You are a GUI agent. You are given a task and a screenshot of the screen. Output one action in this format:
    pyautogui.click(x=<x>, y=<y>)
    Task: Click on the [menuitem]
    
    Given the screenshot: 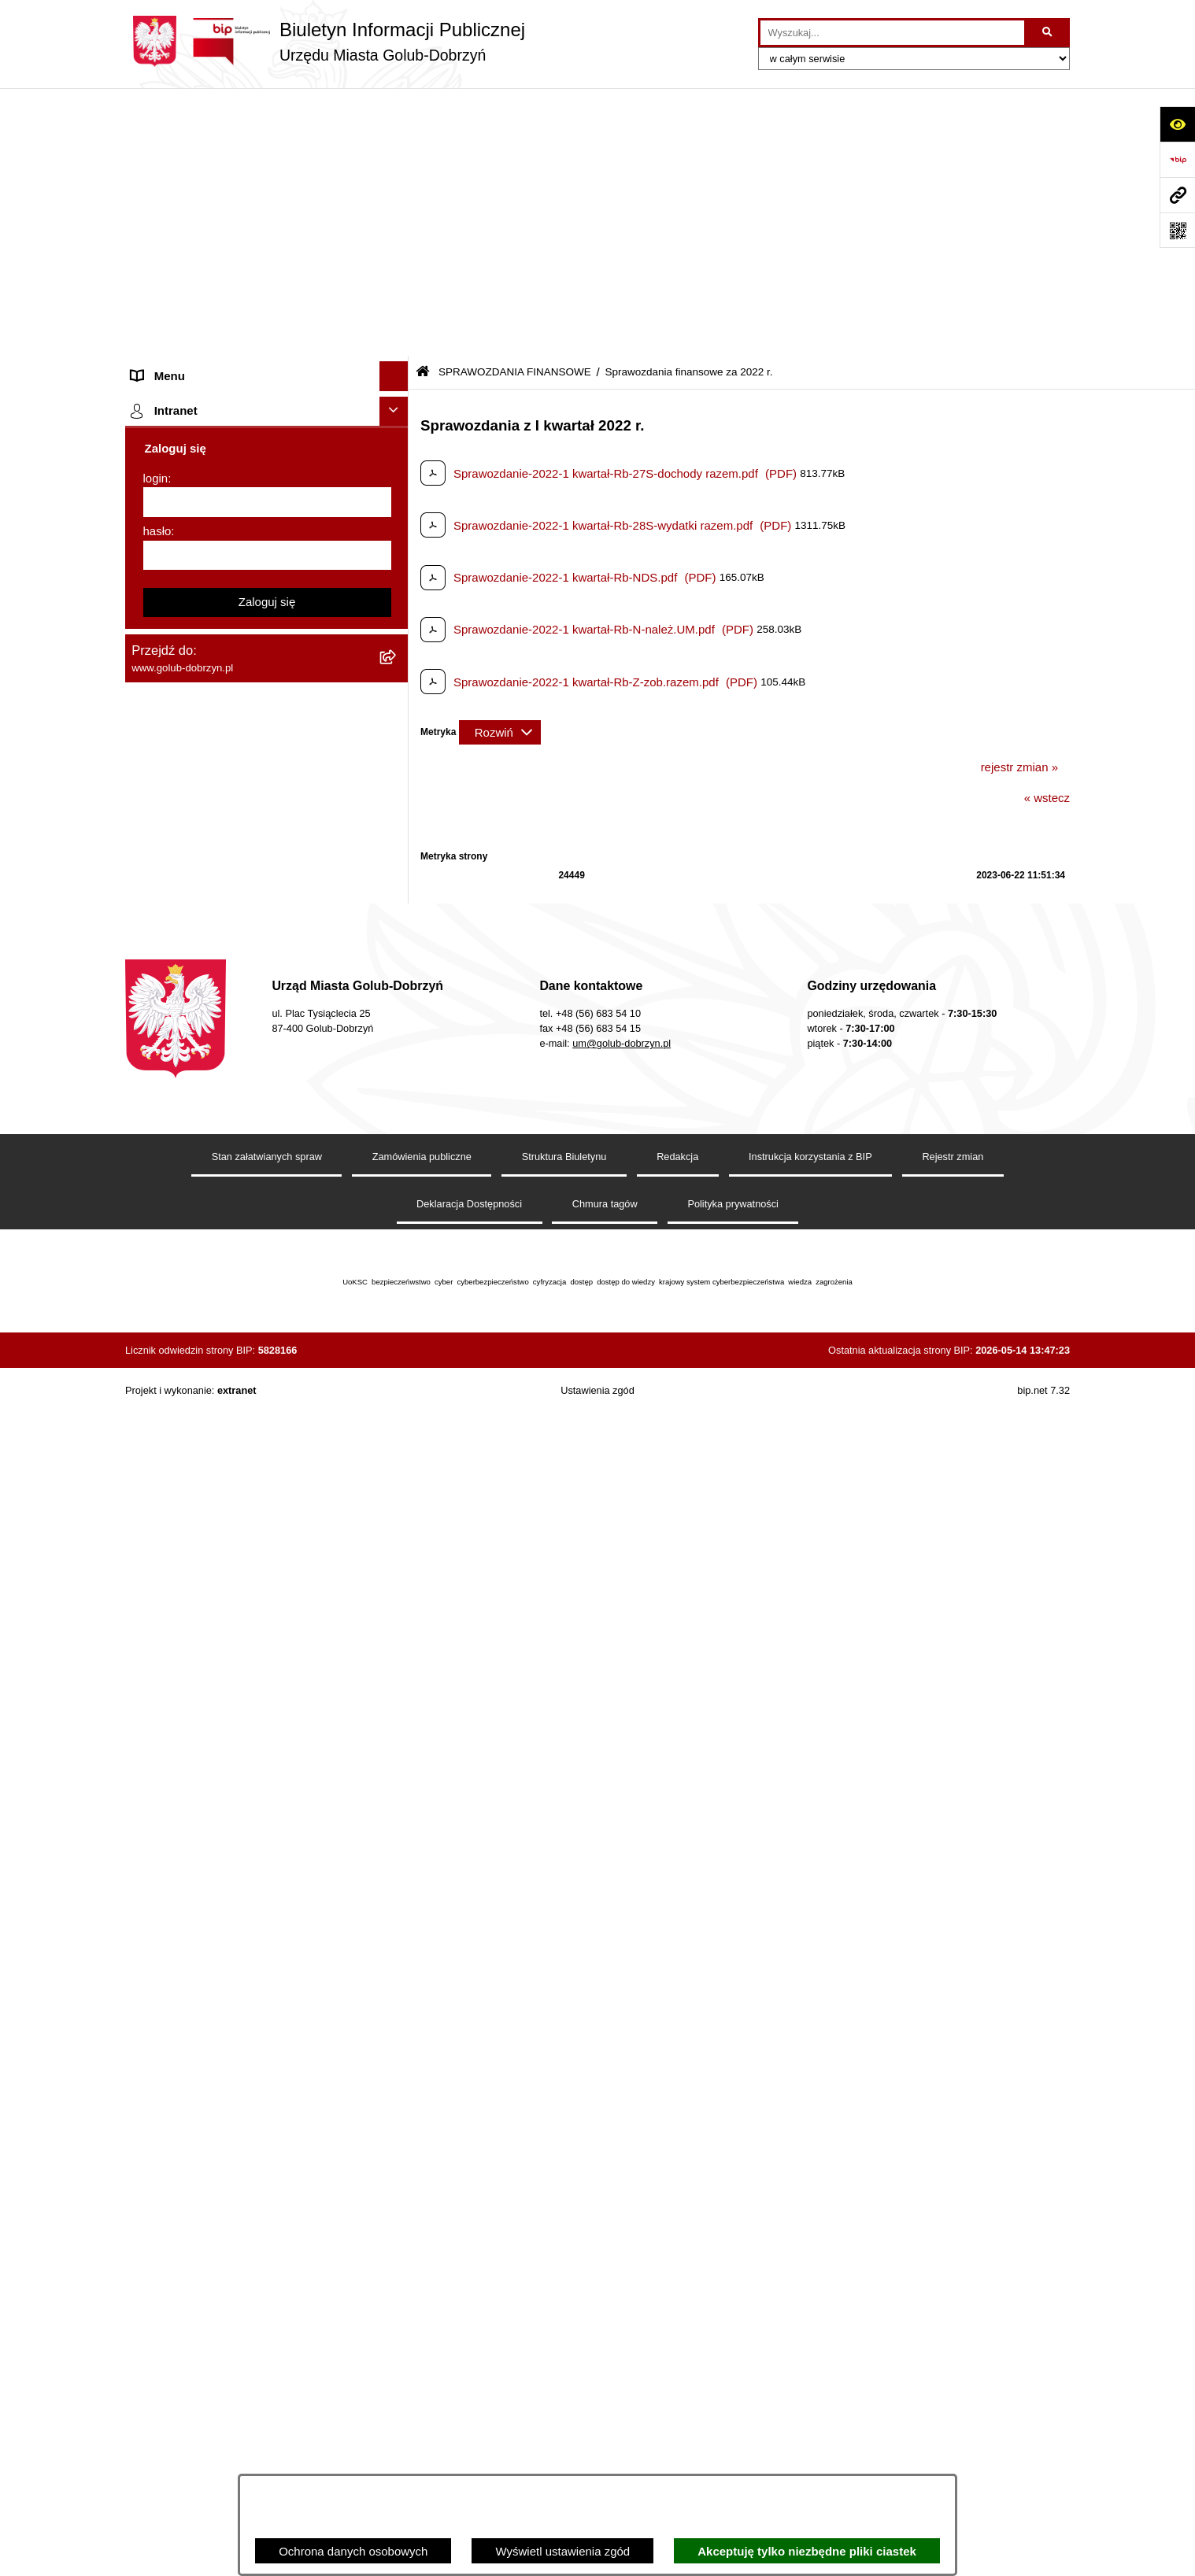 What is the action you would take?
    pyautogui.click(x=267, y=531)
    